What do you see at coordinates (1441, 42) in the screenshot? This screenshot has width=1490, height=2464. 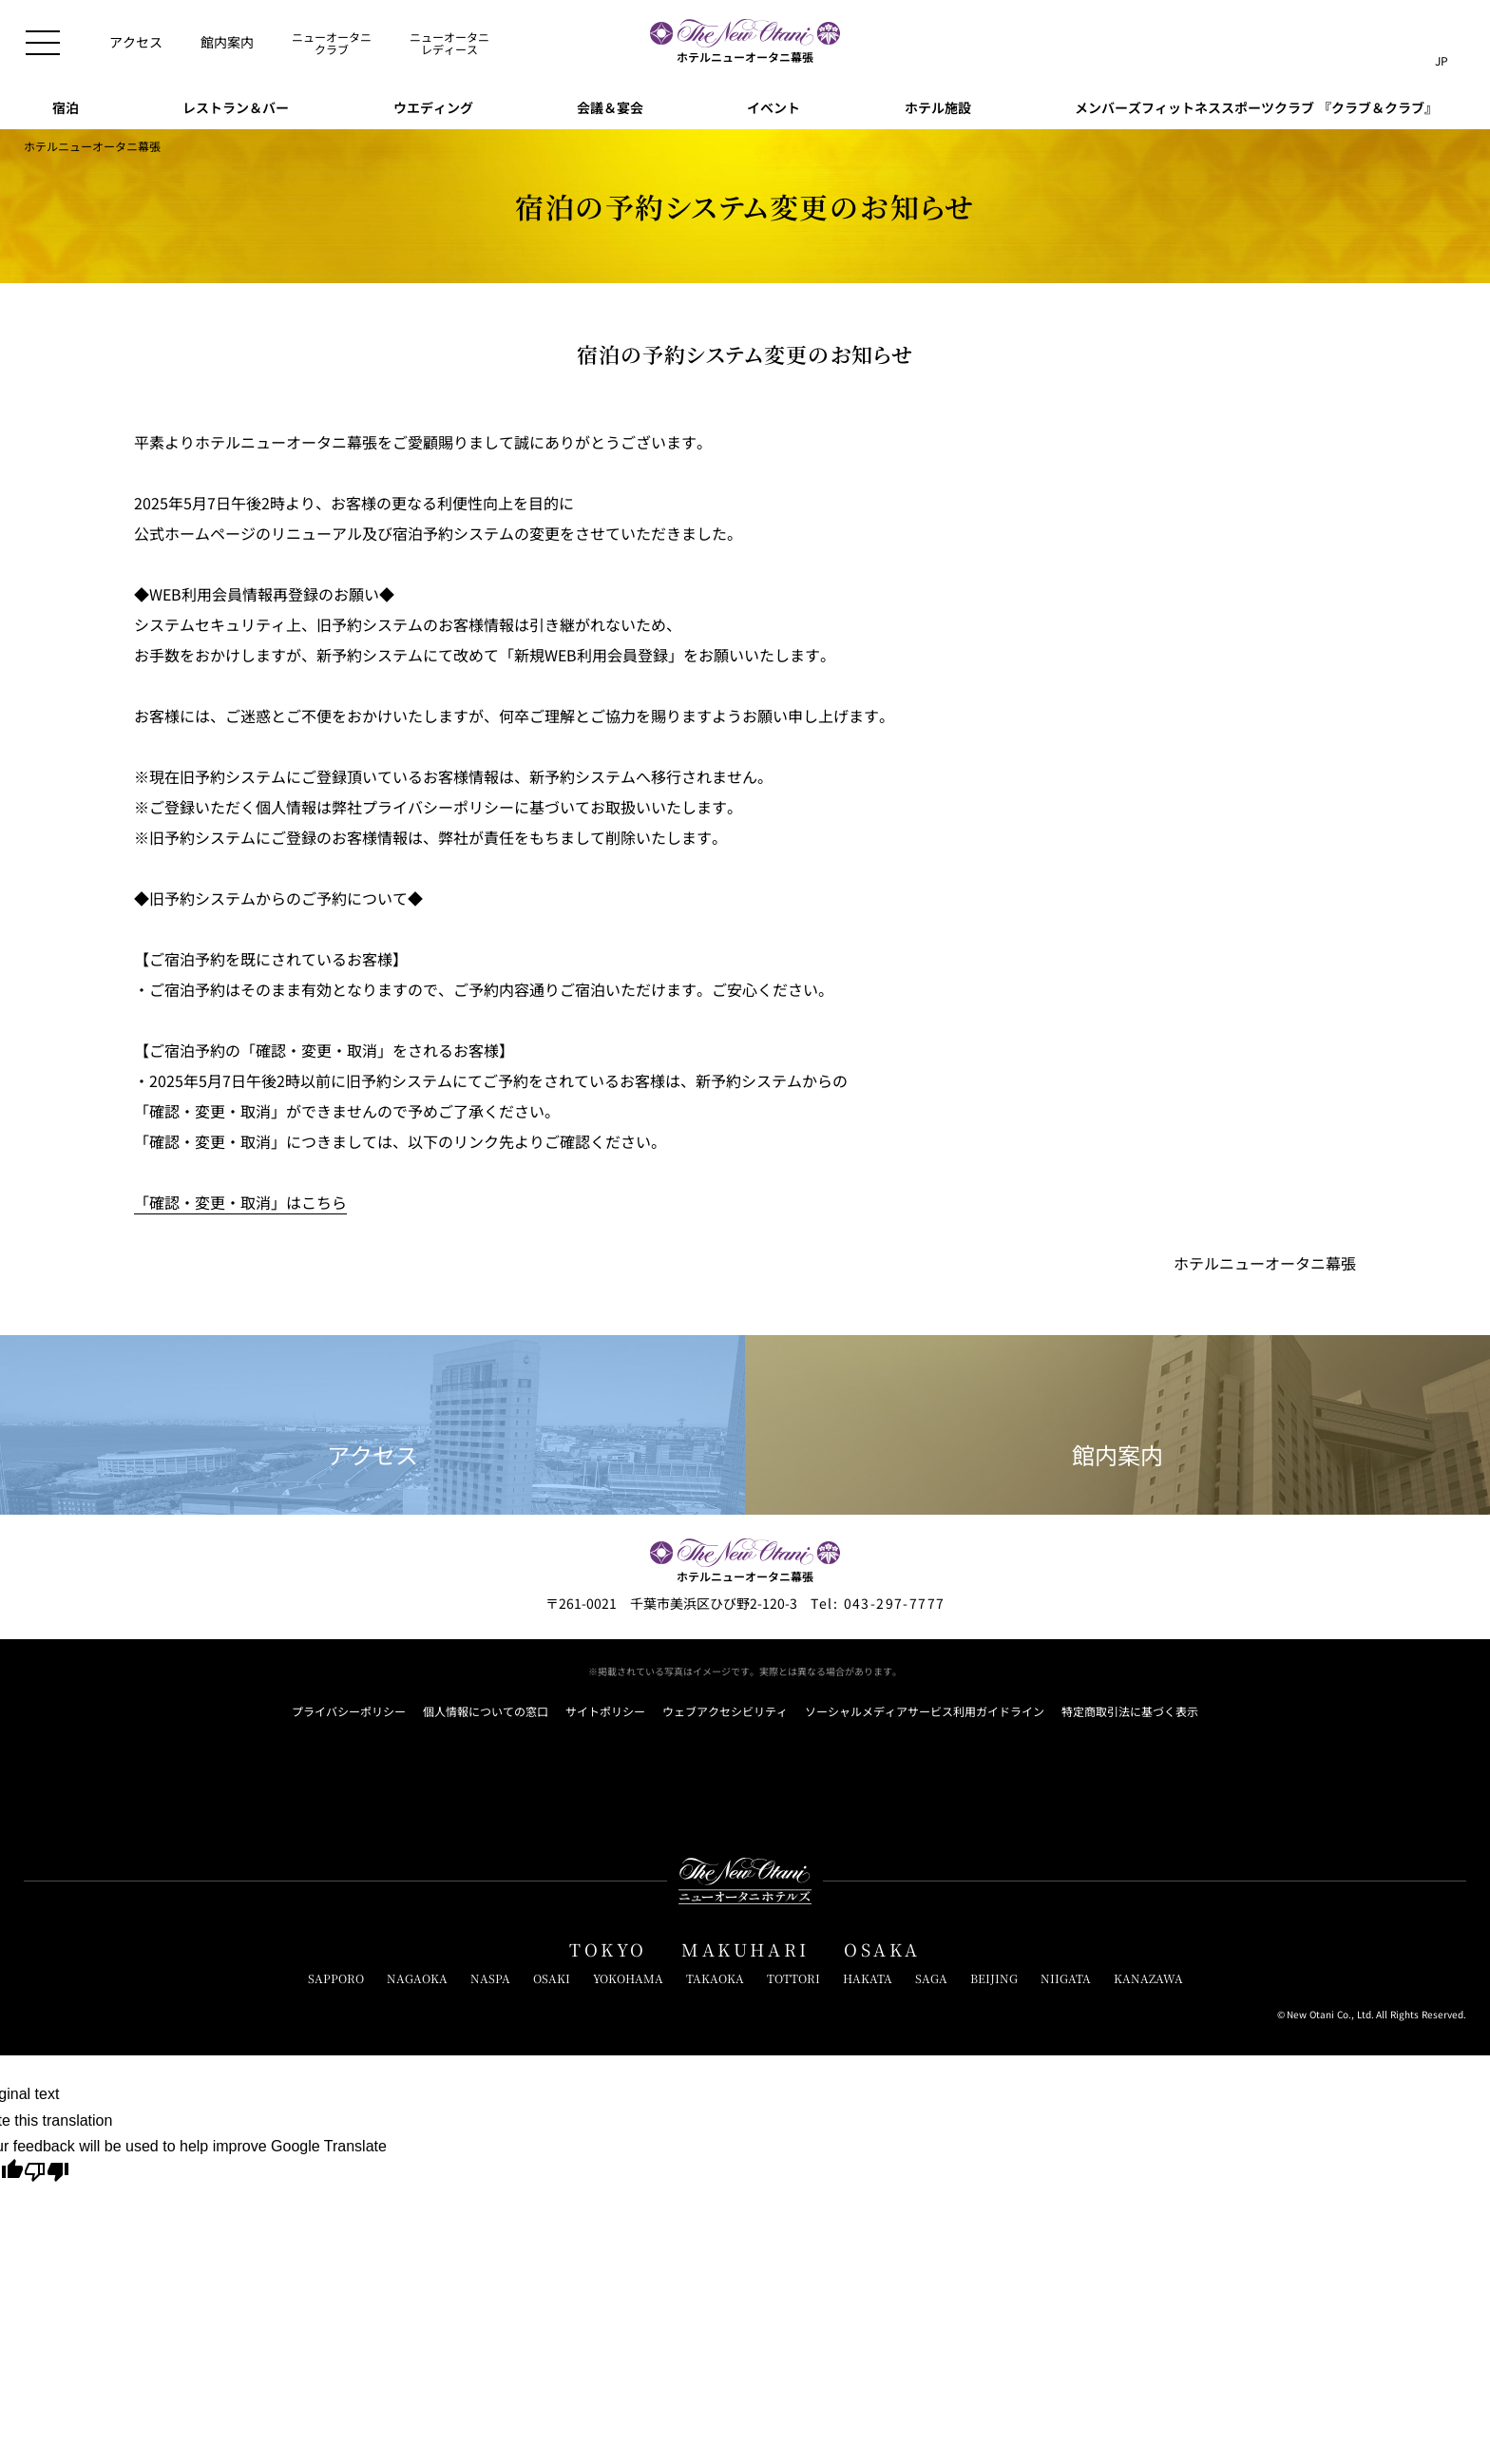 I see `[言語切り替えメニューを開閉]` at bounding box center [1441, 42].